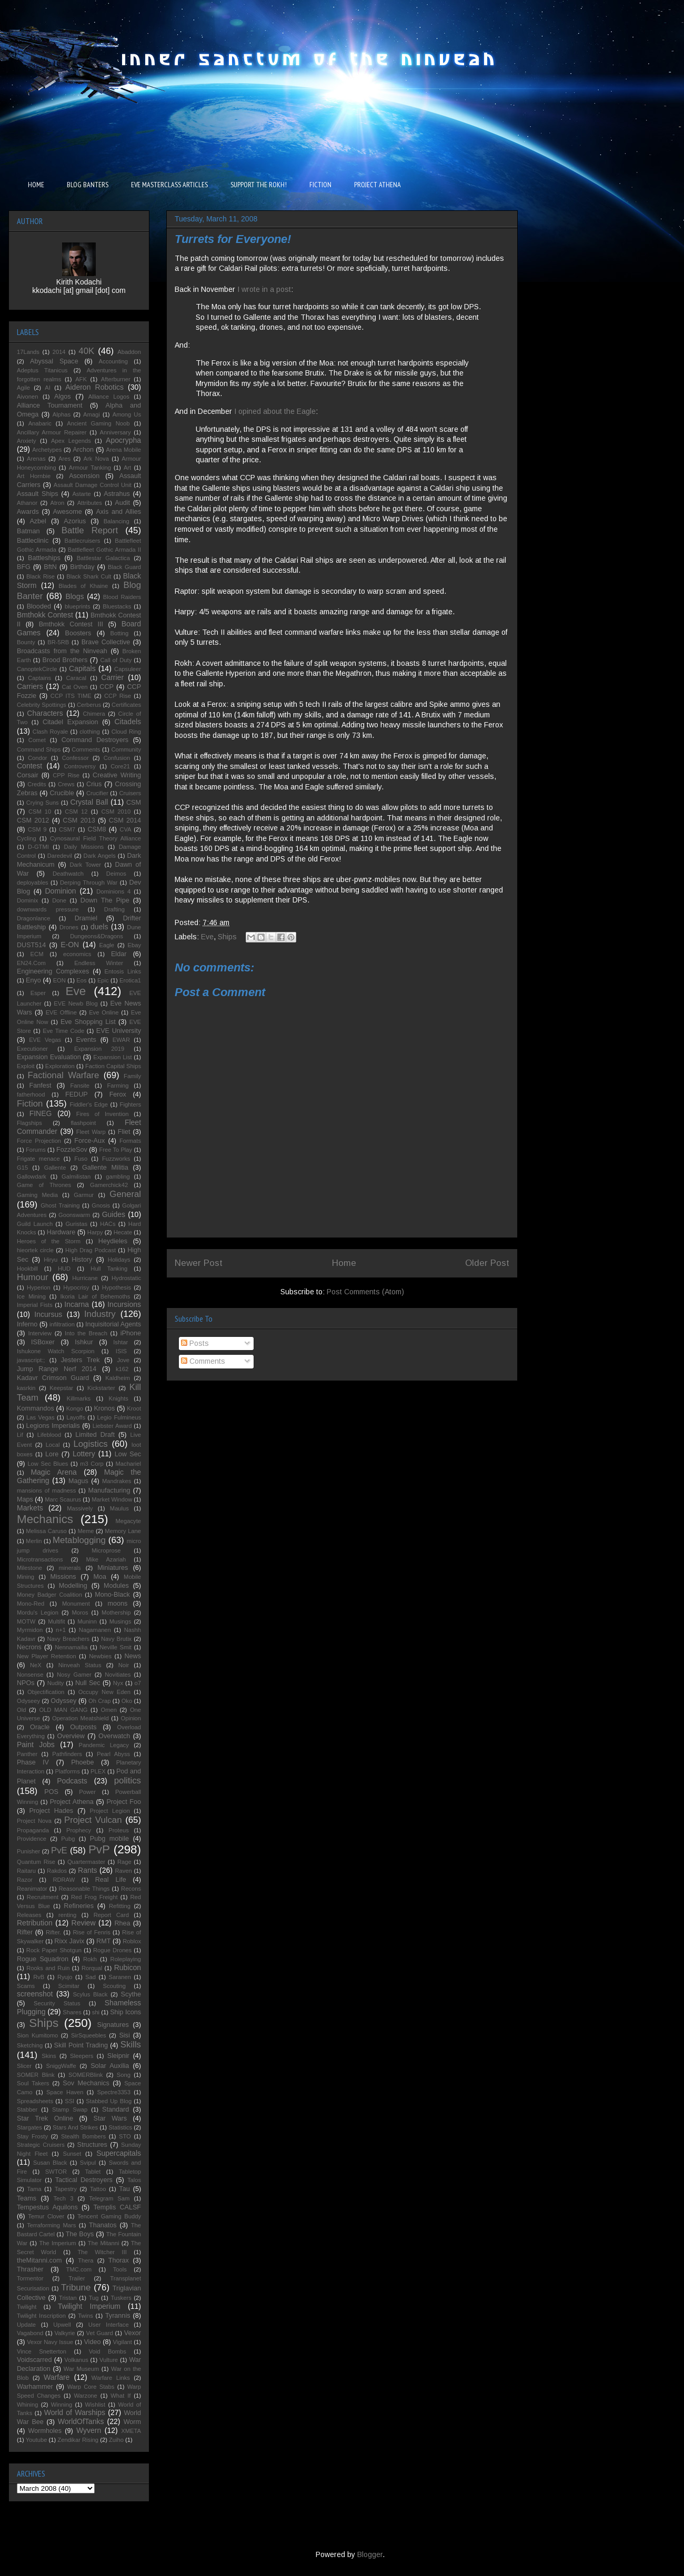 This screenshot has width=684, height=2576. What do you see at coordinates (74, 1408) in the screenshot?
I see `Kongo` at bounding box center [74, 1408].